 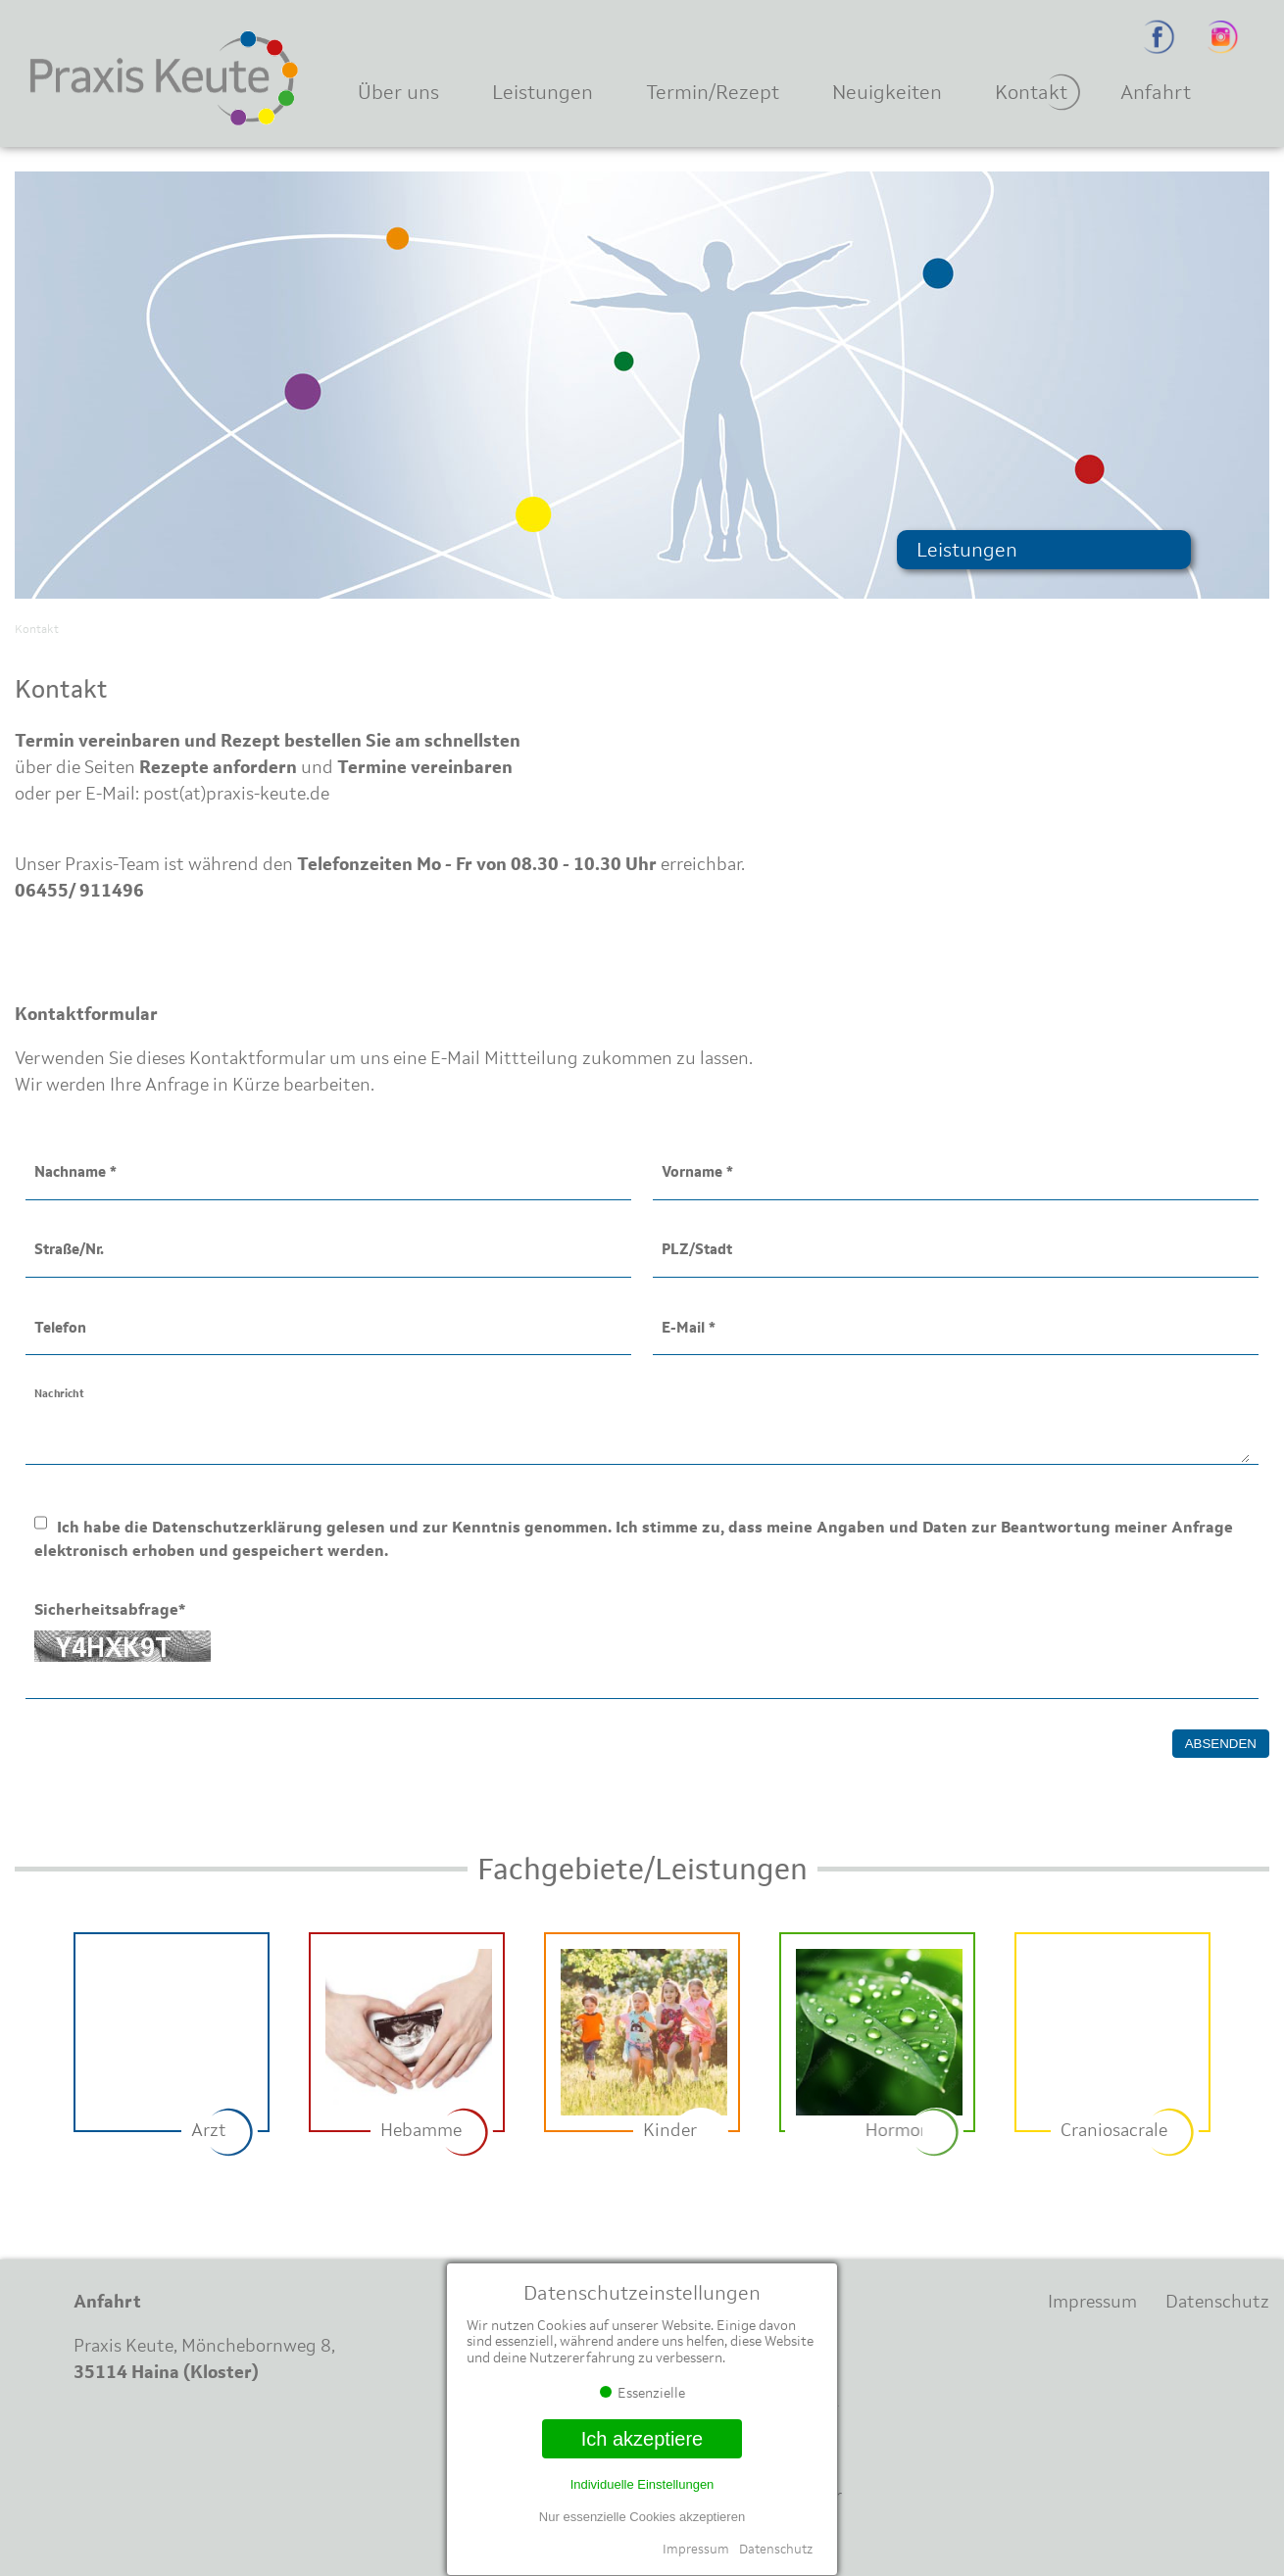 What do you see at coordinates (542, 91) in the screenshot?
I see `Leistungen` at bounding box center [542, 91].